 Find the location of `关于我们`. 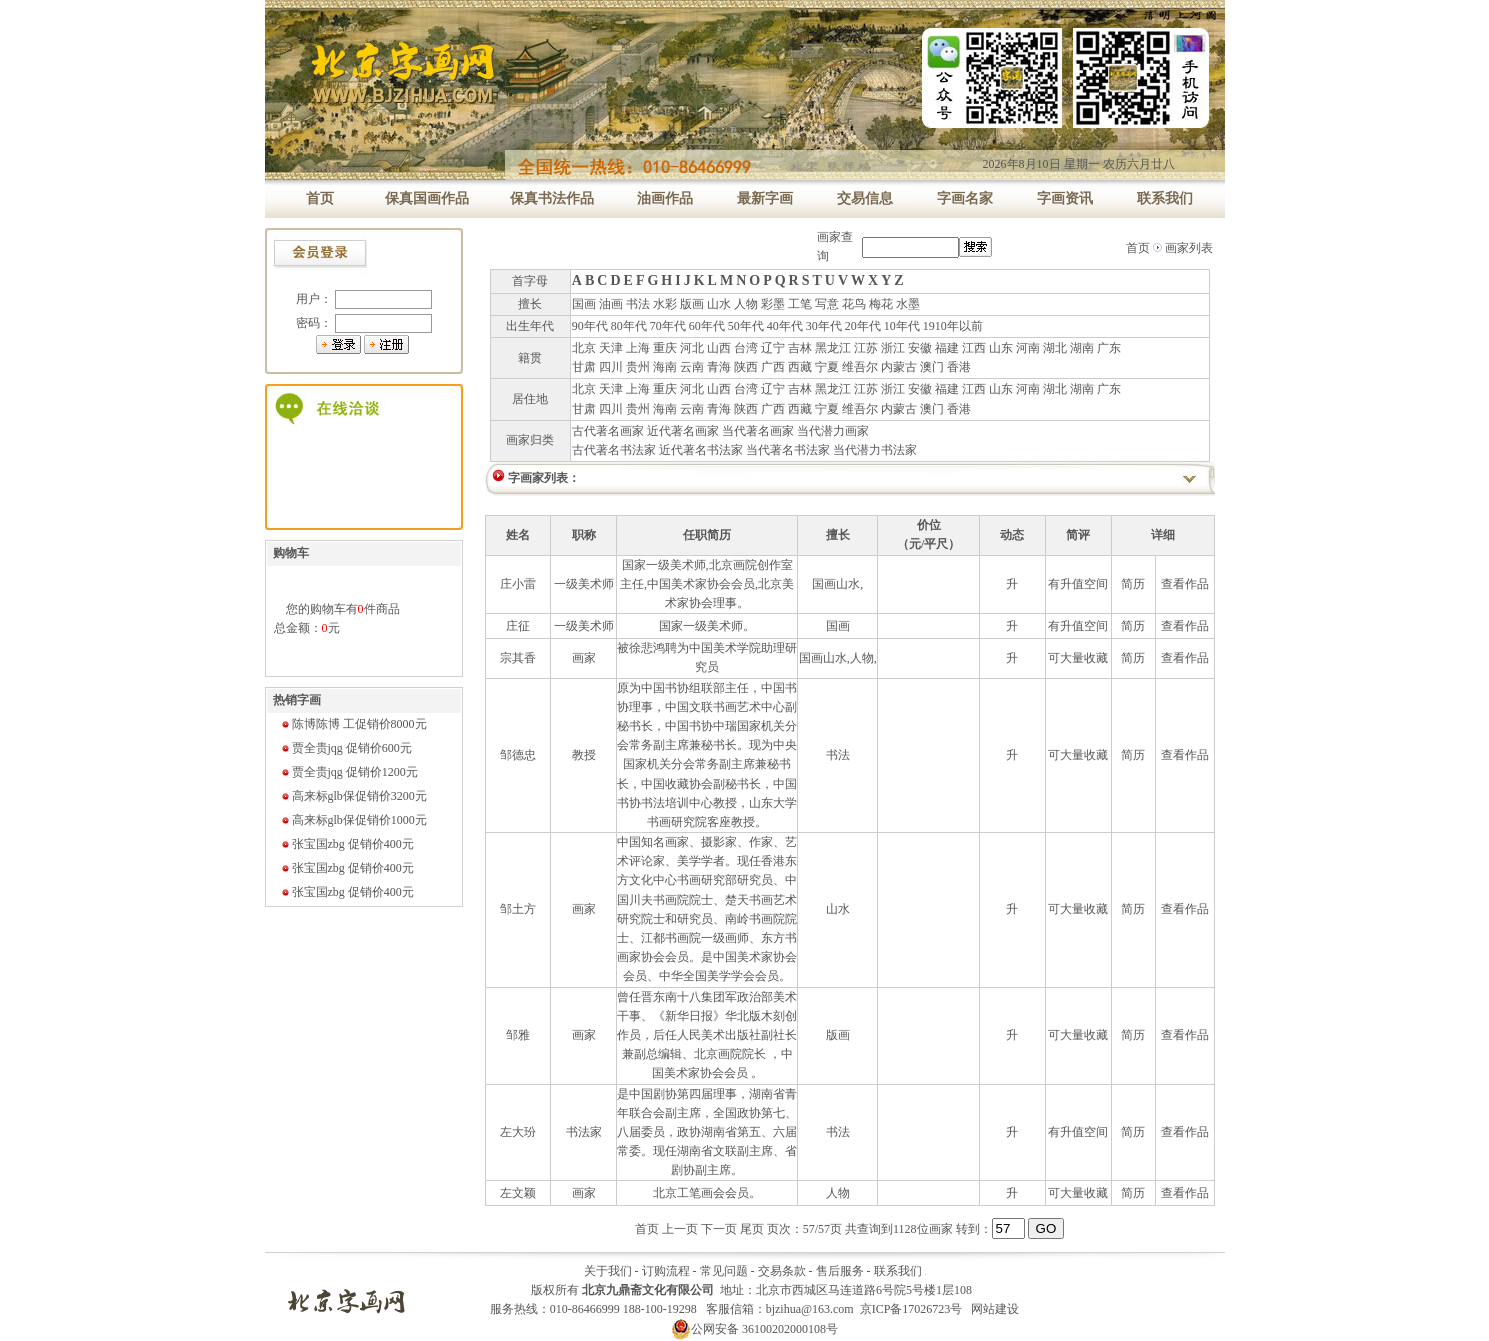

关于我们 is located at coordinates (608, 1271).